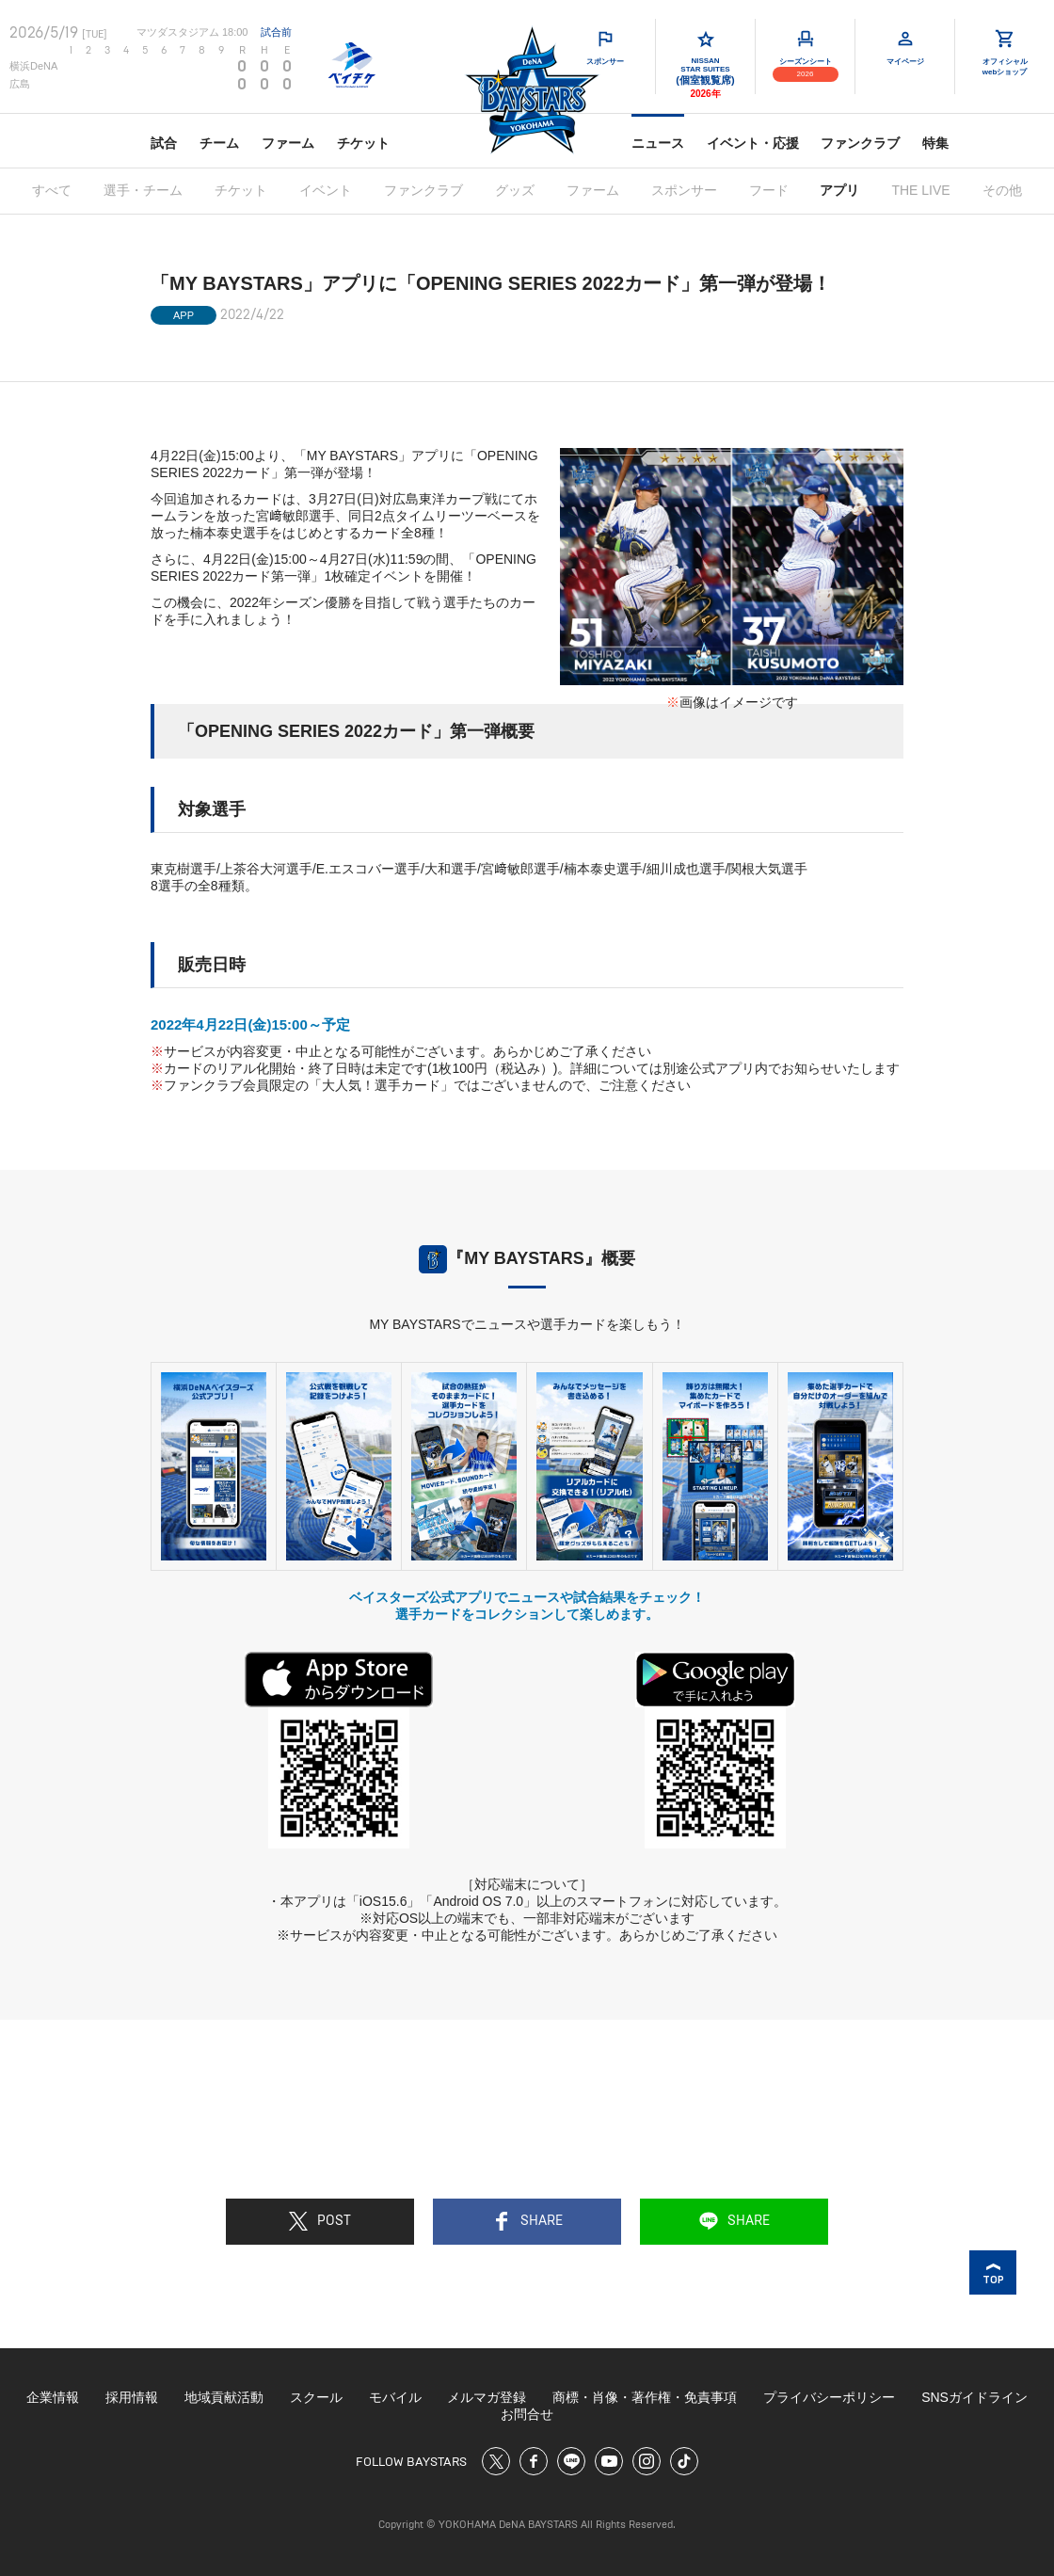 The image size is (1054, 2576). What do you see at coordinates (644, 2397) in the screenshot?
I see `商標・肖像・著作権・免責事項` at bounding box center [644, 2397].